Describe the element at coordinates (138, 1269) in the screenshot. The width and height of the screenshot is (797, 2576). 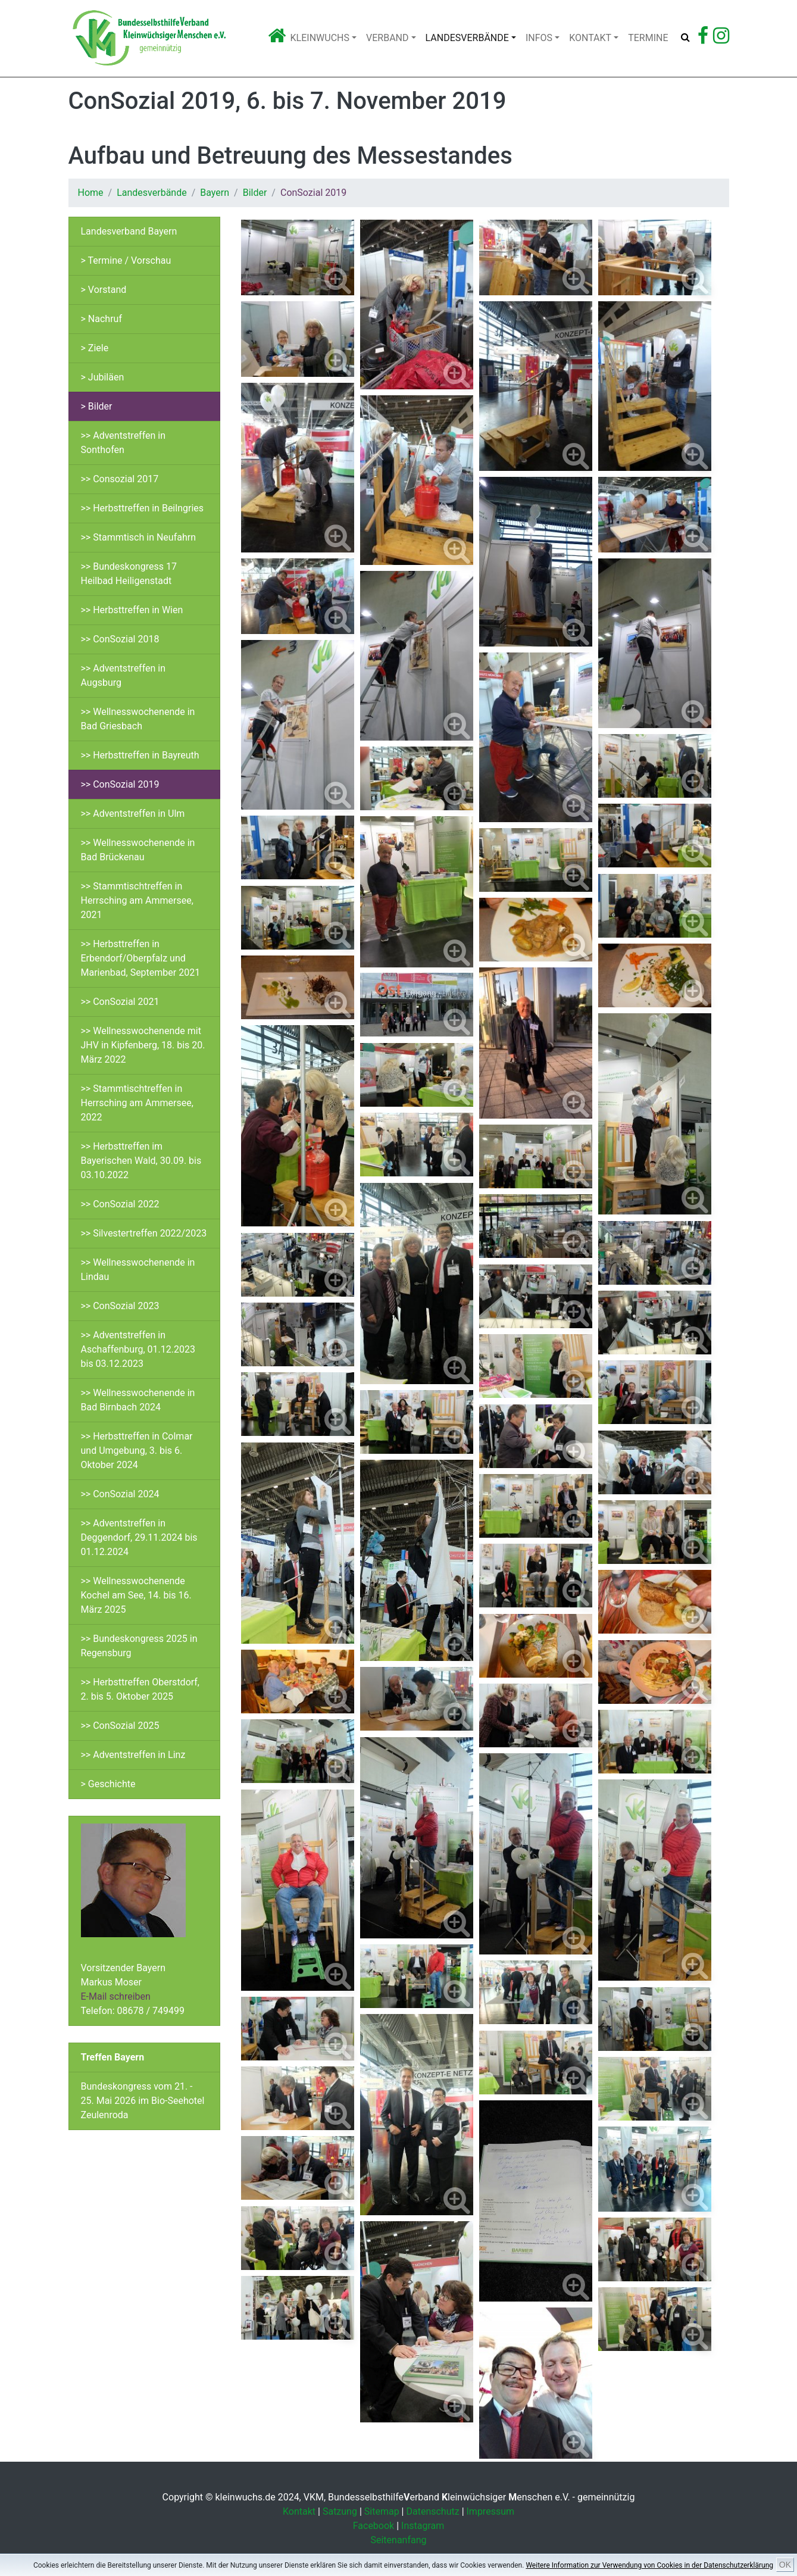
I see `>> Wellnesswochenende in Lindau` at that location.